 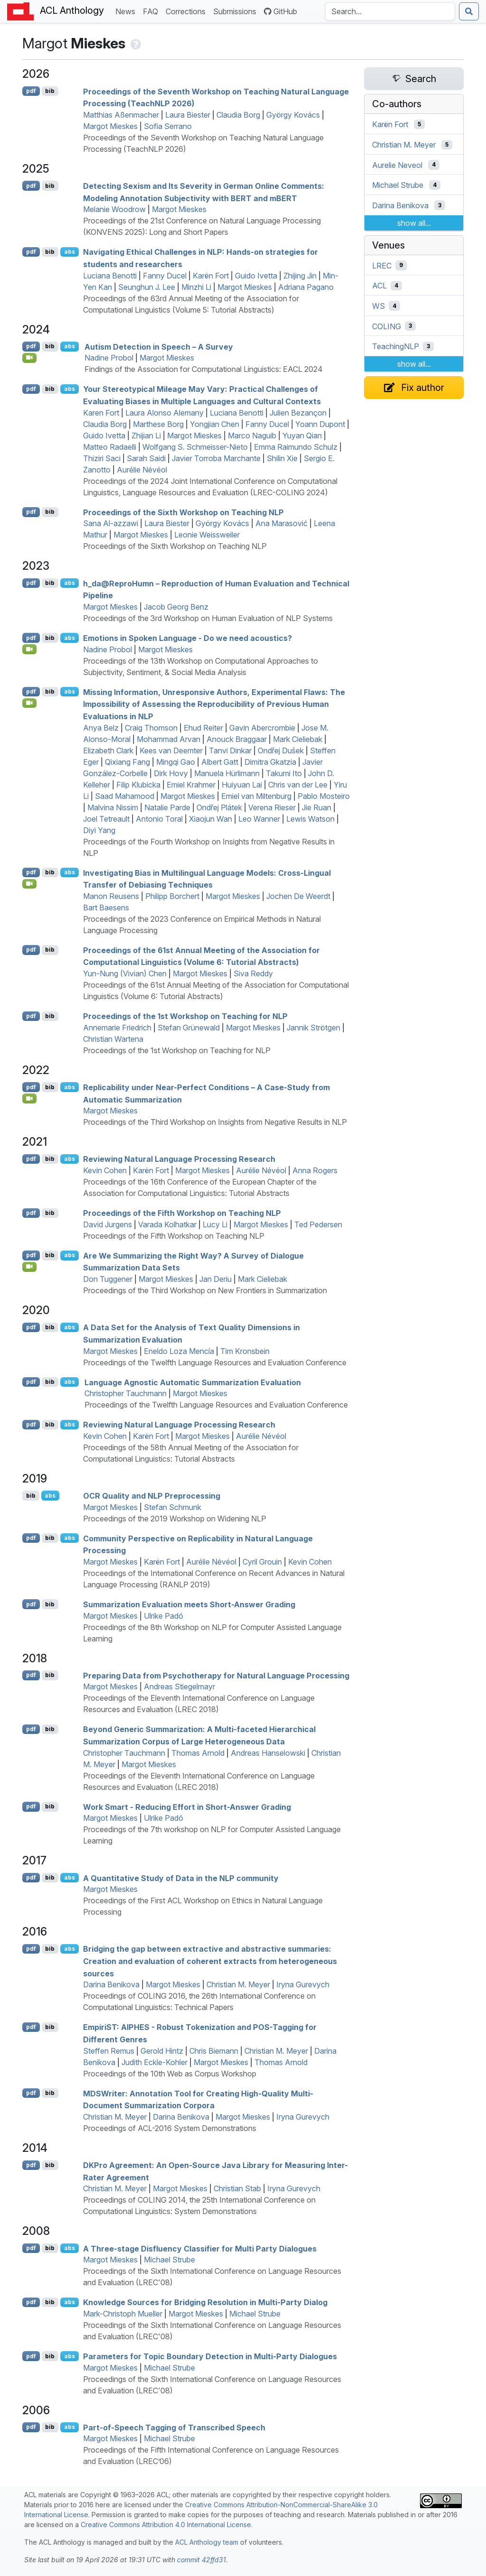 What do you see at coordinates (210, 819) in the screenshot?
I see `Xiaojun Wan` at bounding box center [210, 819].